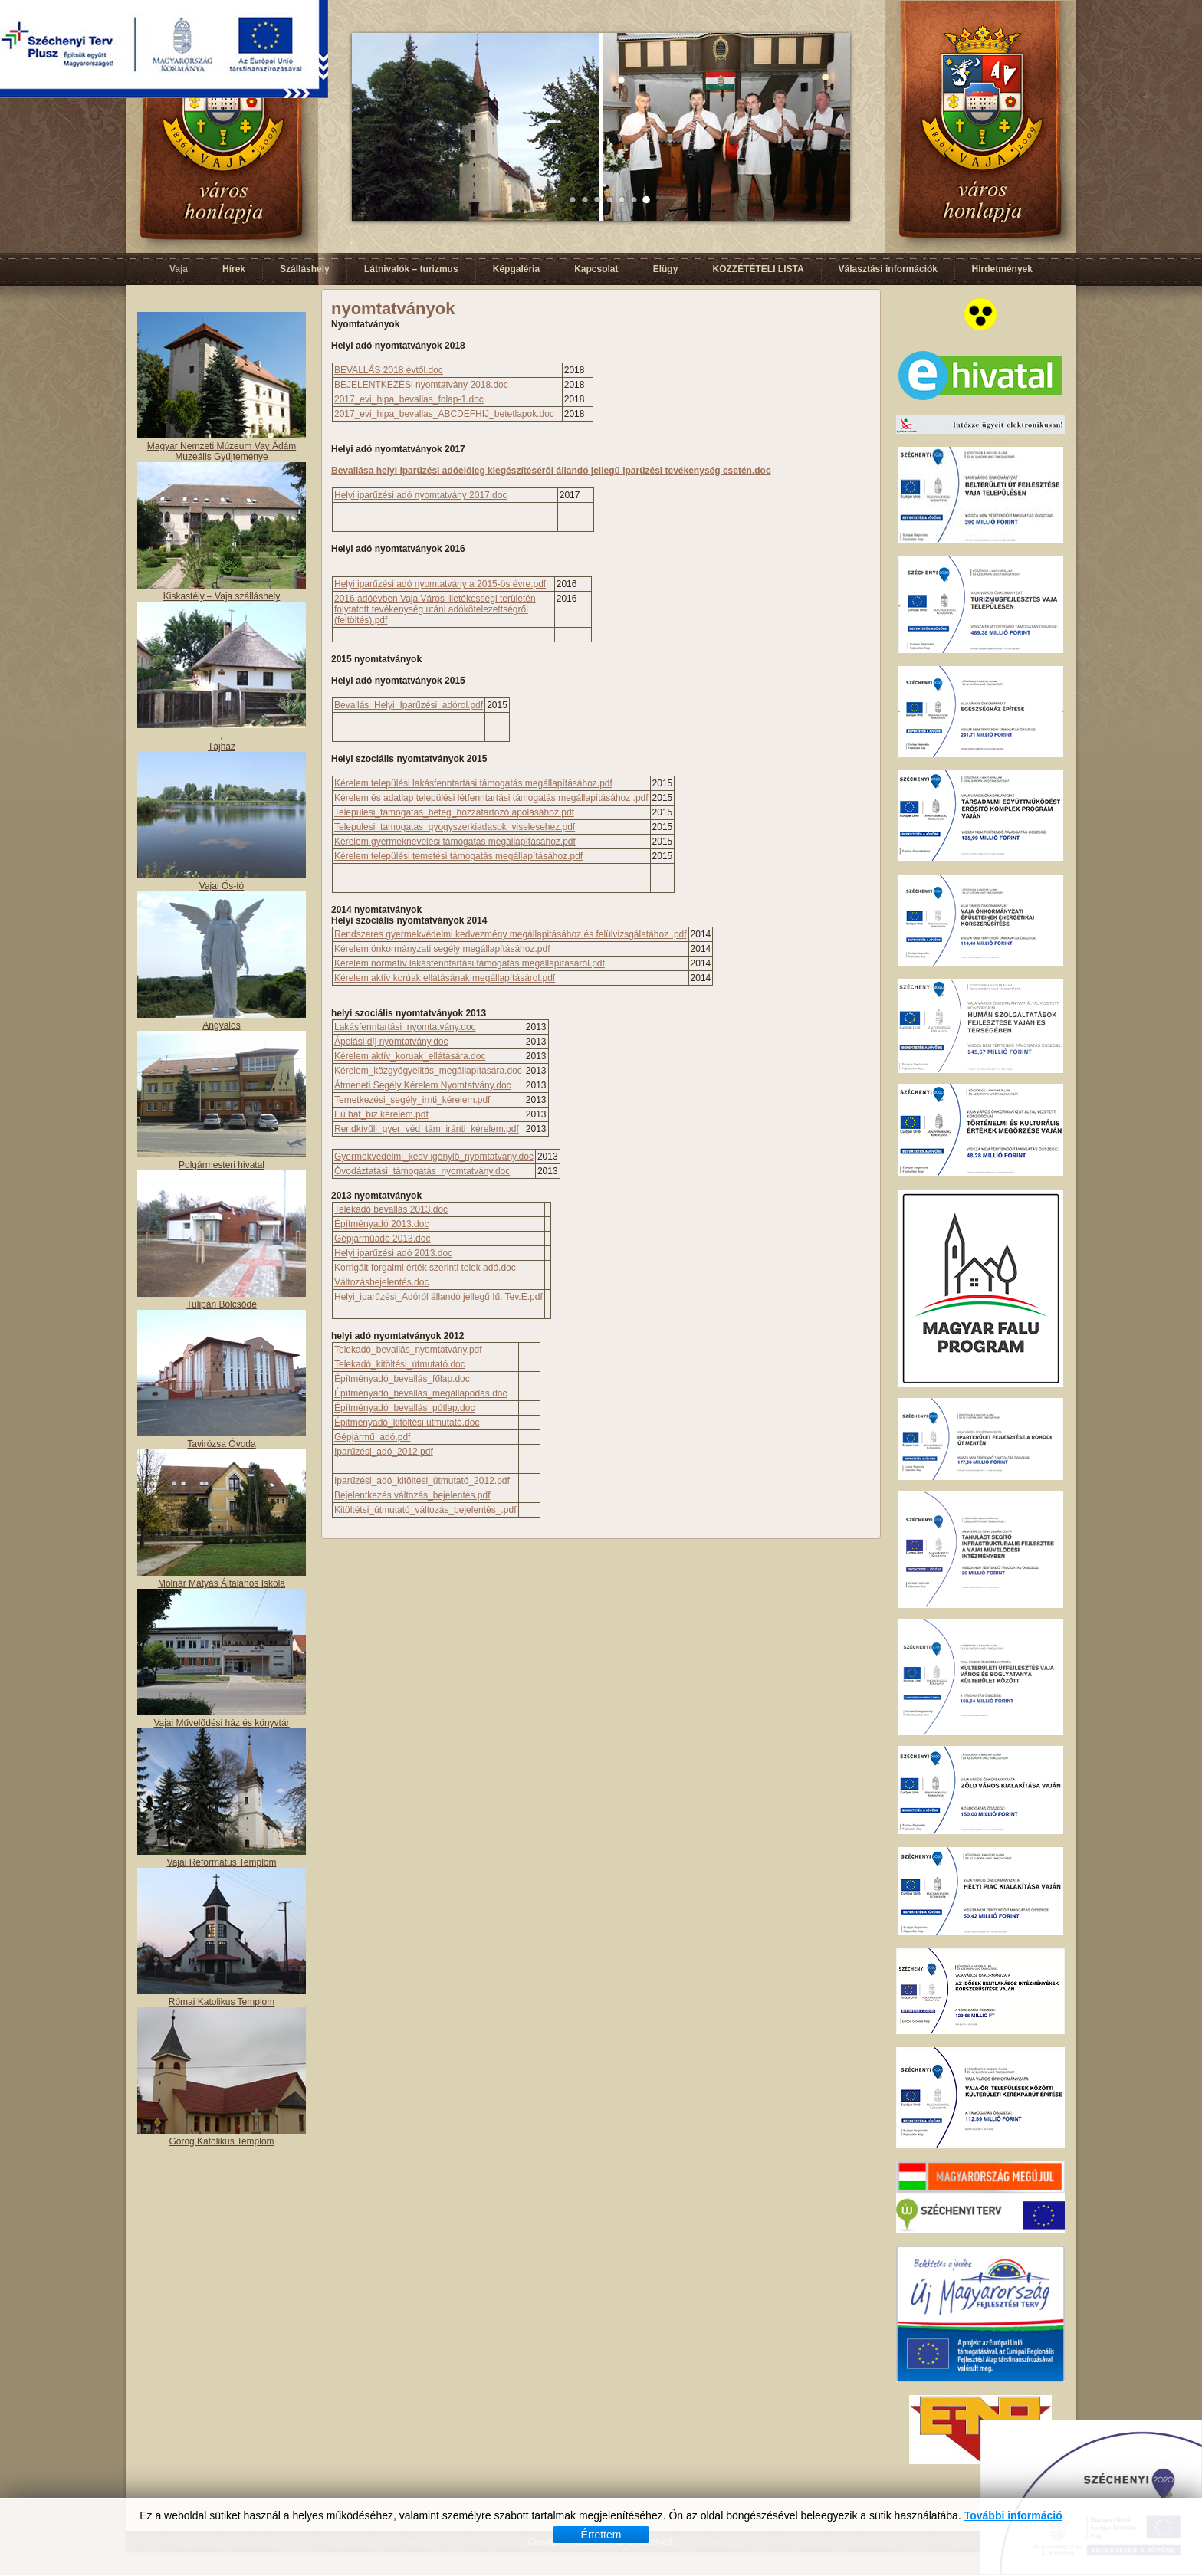  I want to click on Helyi_iparűzési_Adóról állandó jellegű Iű. Tev.E.pdf, so click(438, 1296).